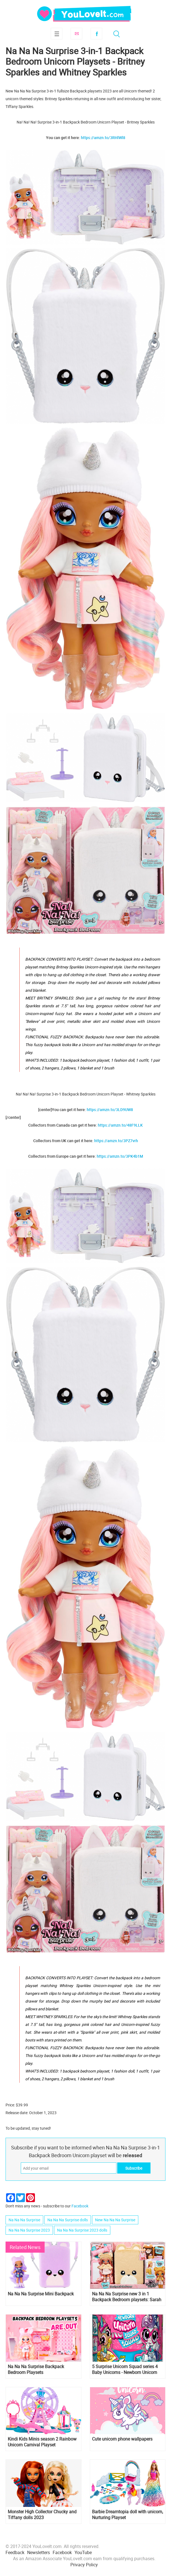  I want to click on Na Na Na Surprise 2023 dolls, so click(82, 2230).